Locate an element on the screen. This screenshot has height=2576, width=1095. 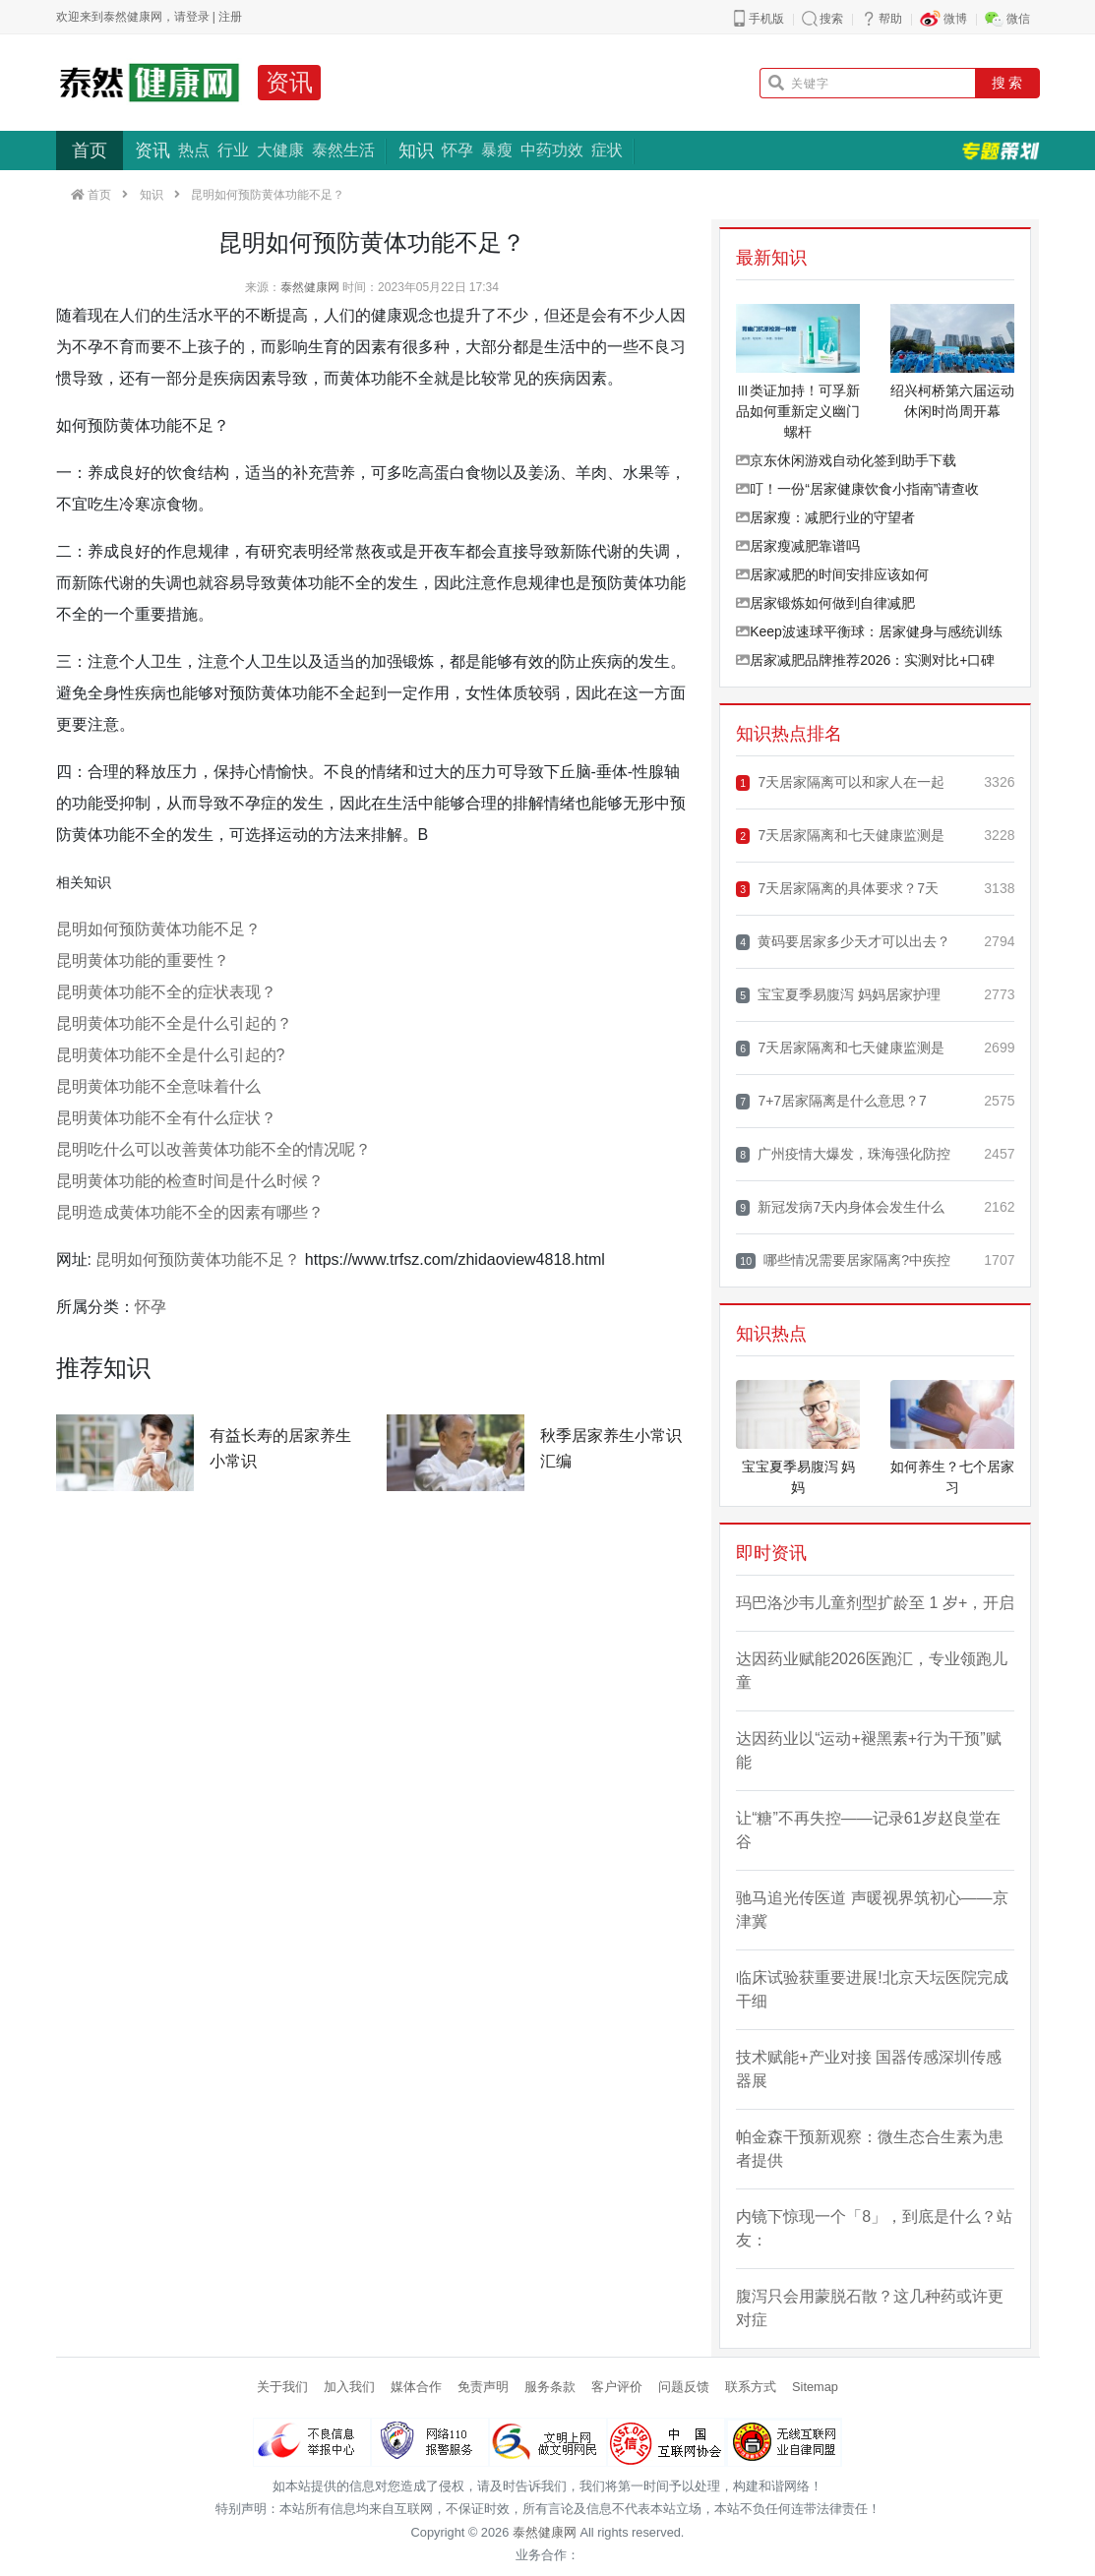
居家瘦：减肥行业的守望者 is located at coordinates (825, 517).